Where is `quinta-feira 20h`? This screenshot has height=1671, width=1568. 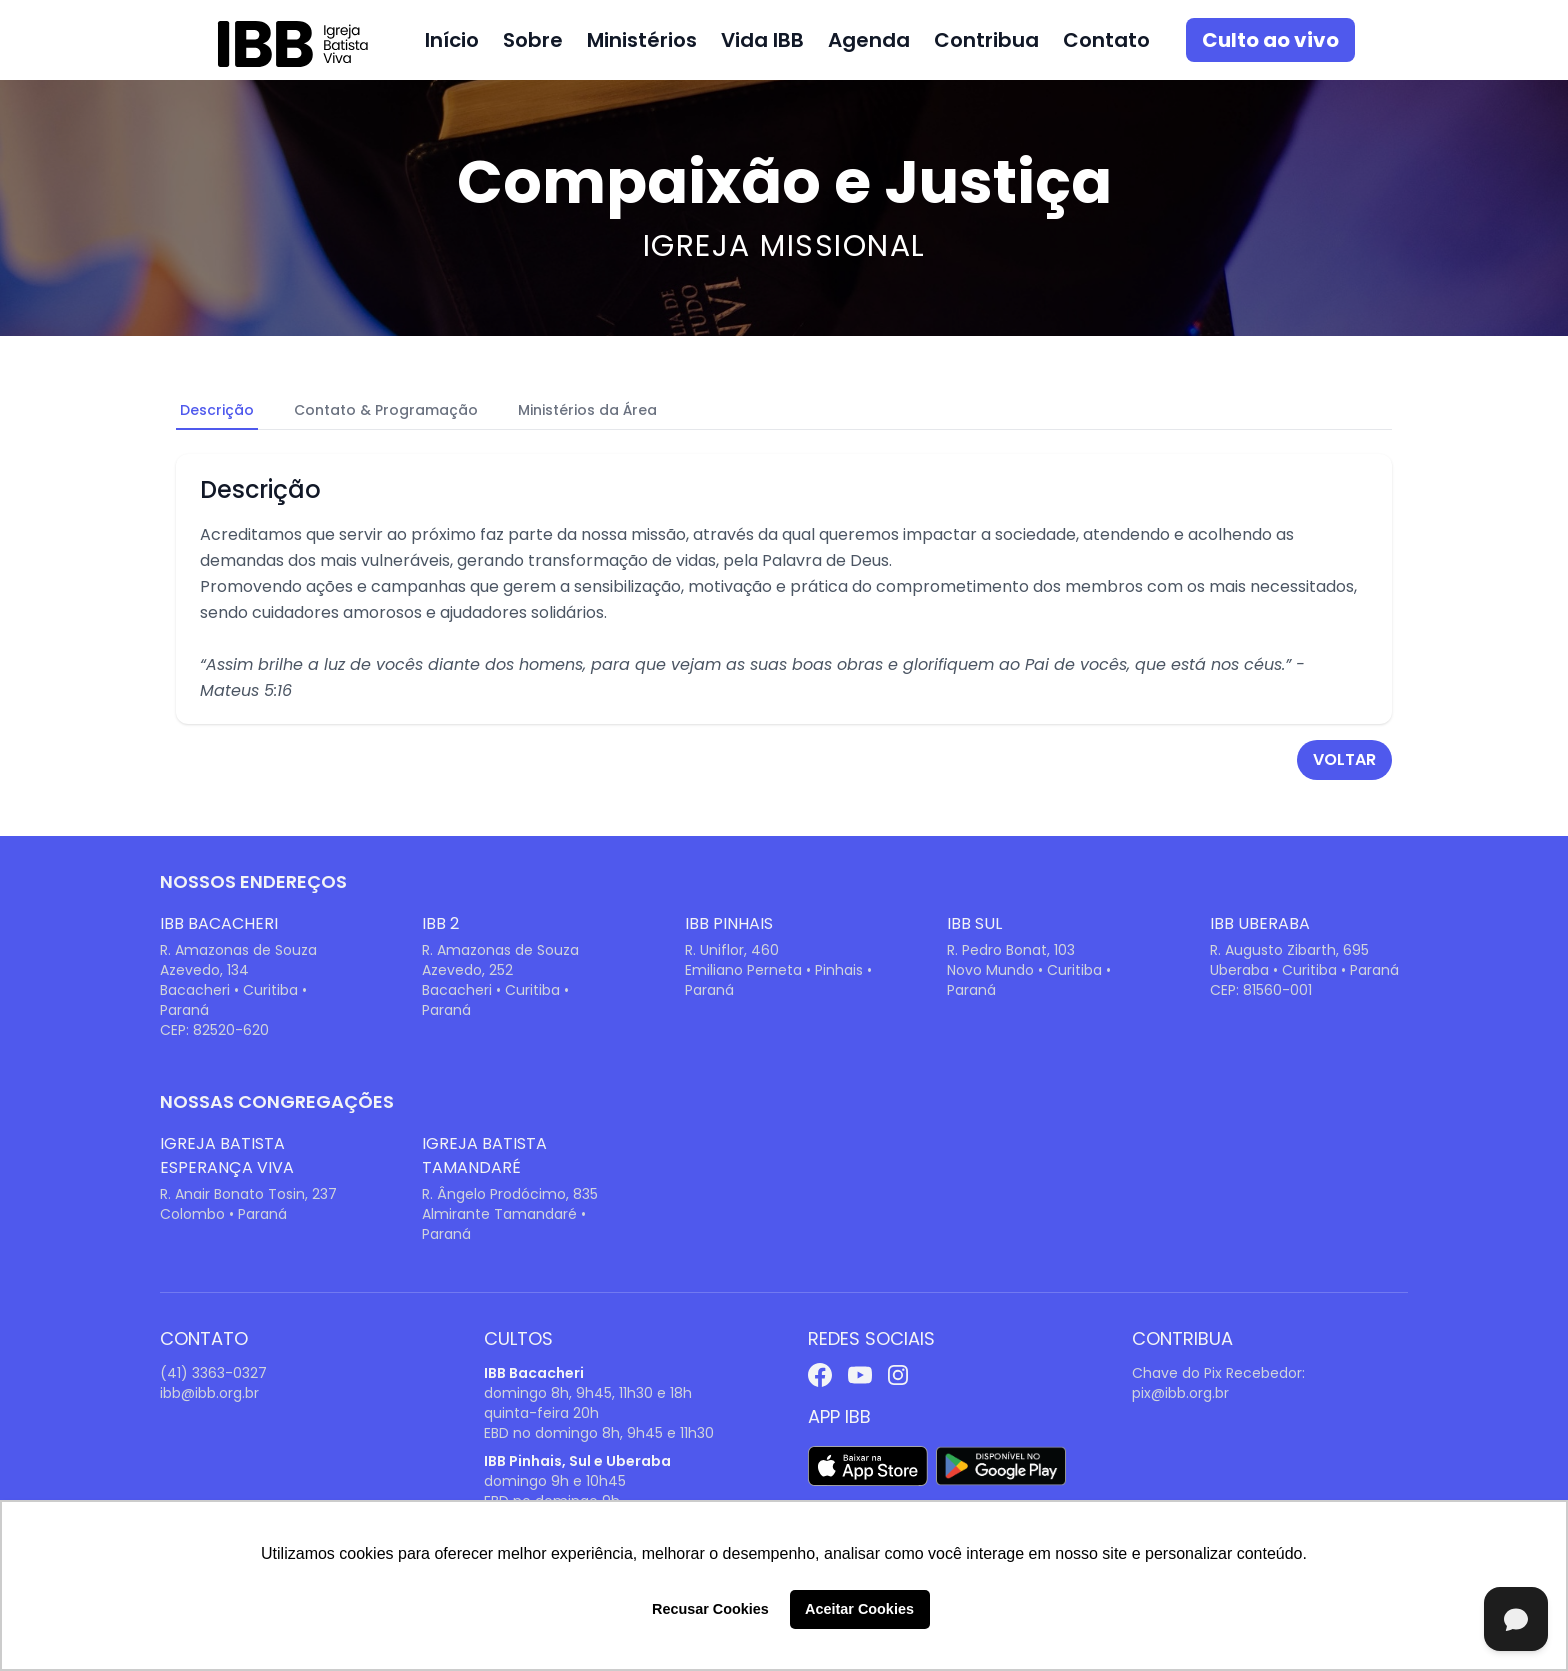 quinta-feira 20h is located at coordinates (541, 1413).